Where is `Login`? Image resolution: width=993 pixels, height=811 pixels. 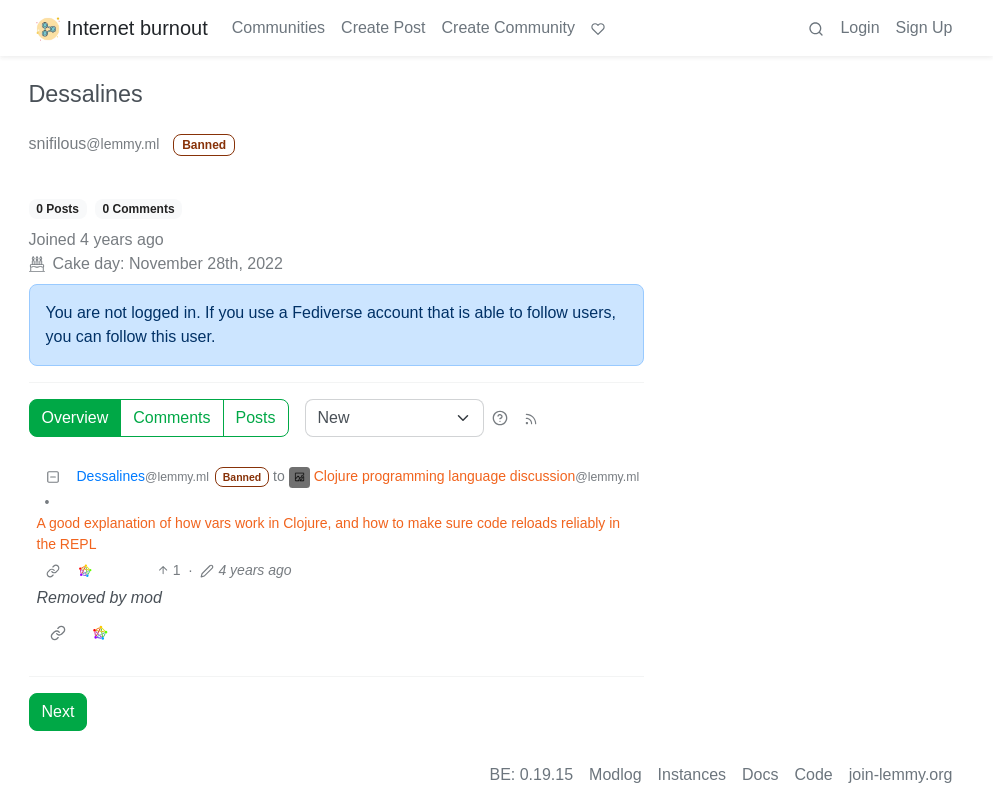
Login is located at coordinates (859, 27).